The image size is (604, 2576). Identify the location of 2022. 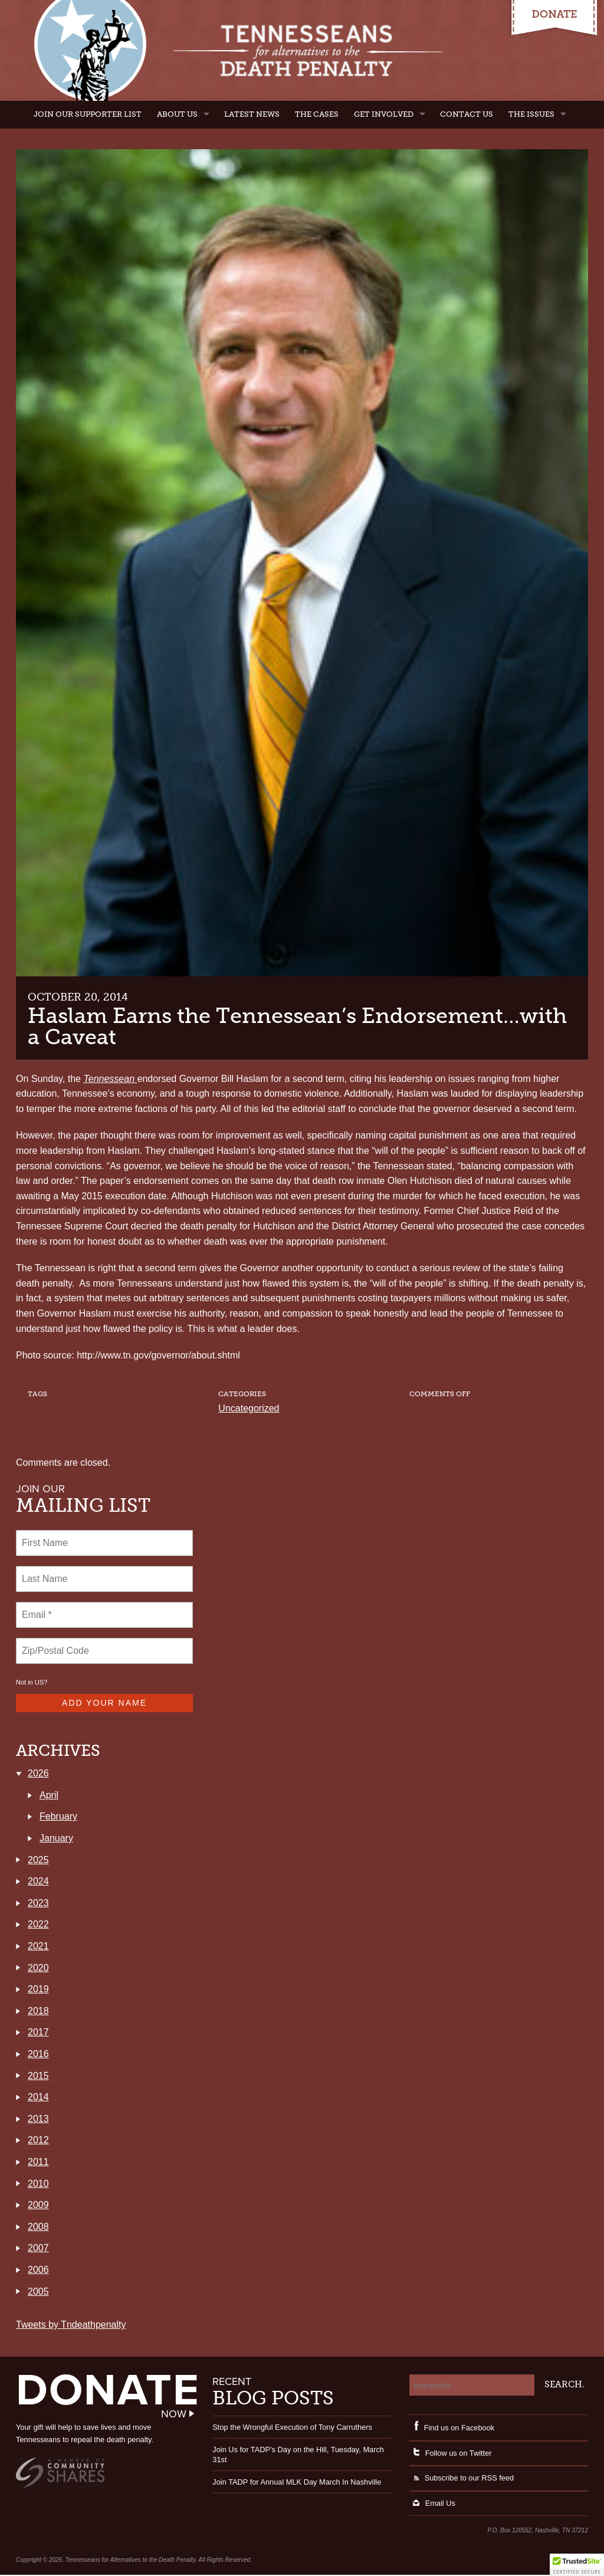
(38, 1925).